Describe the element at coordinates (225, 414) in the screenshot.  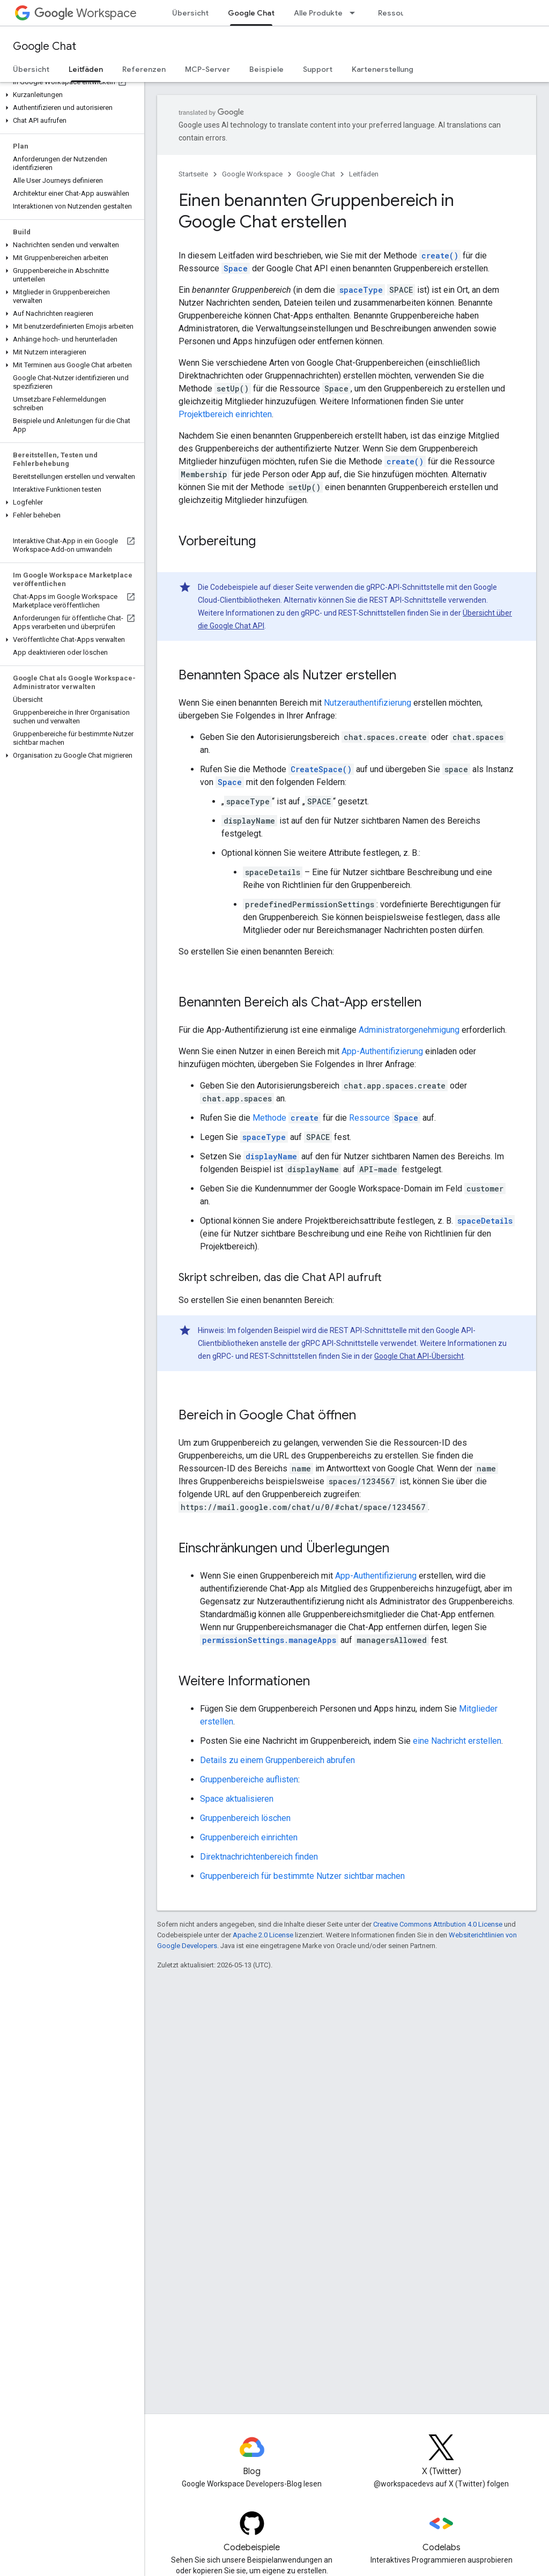
I see `Projektbereich einrichten` at that location.